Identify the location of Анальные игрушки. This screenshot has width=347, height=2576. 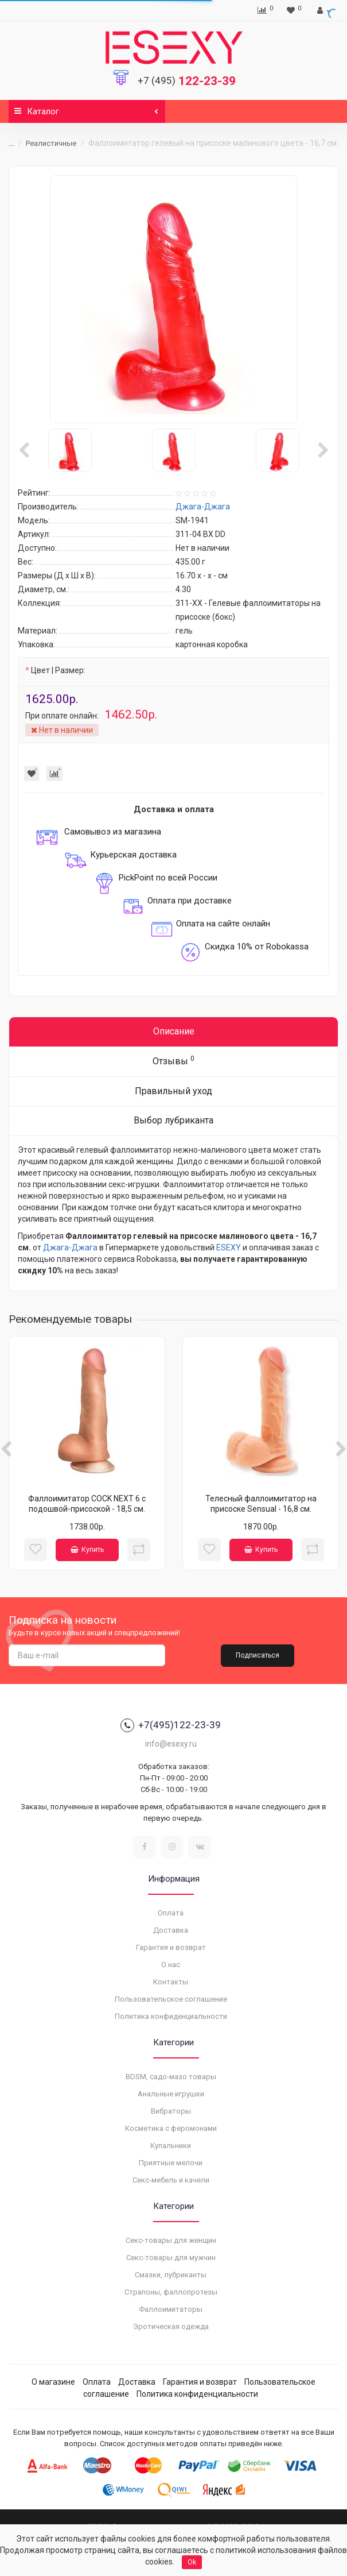
(171, 2094).